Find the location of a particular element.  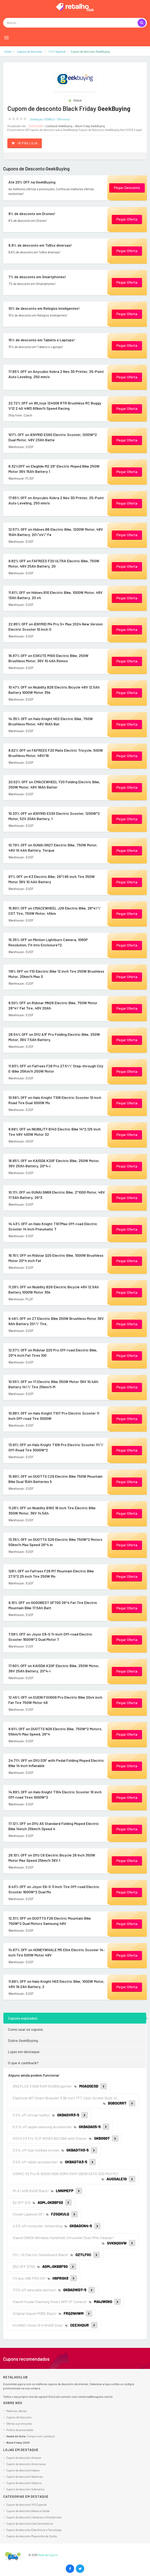

16.15% OFF on Ridstar Q20 Electric Bike, 1000W Brushless Motor 20*4 inch Fat is located at coordinates (55, 1258).